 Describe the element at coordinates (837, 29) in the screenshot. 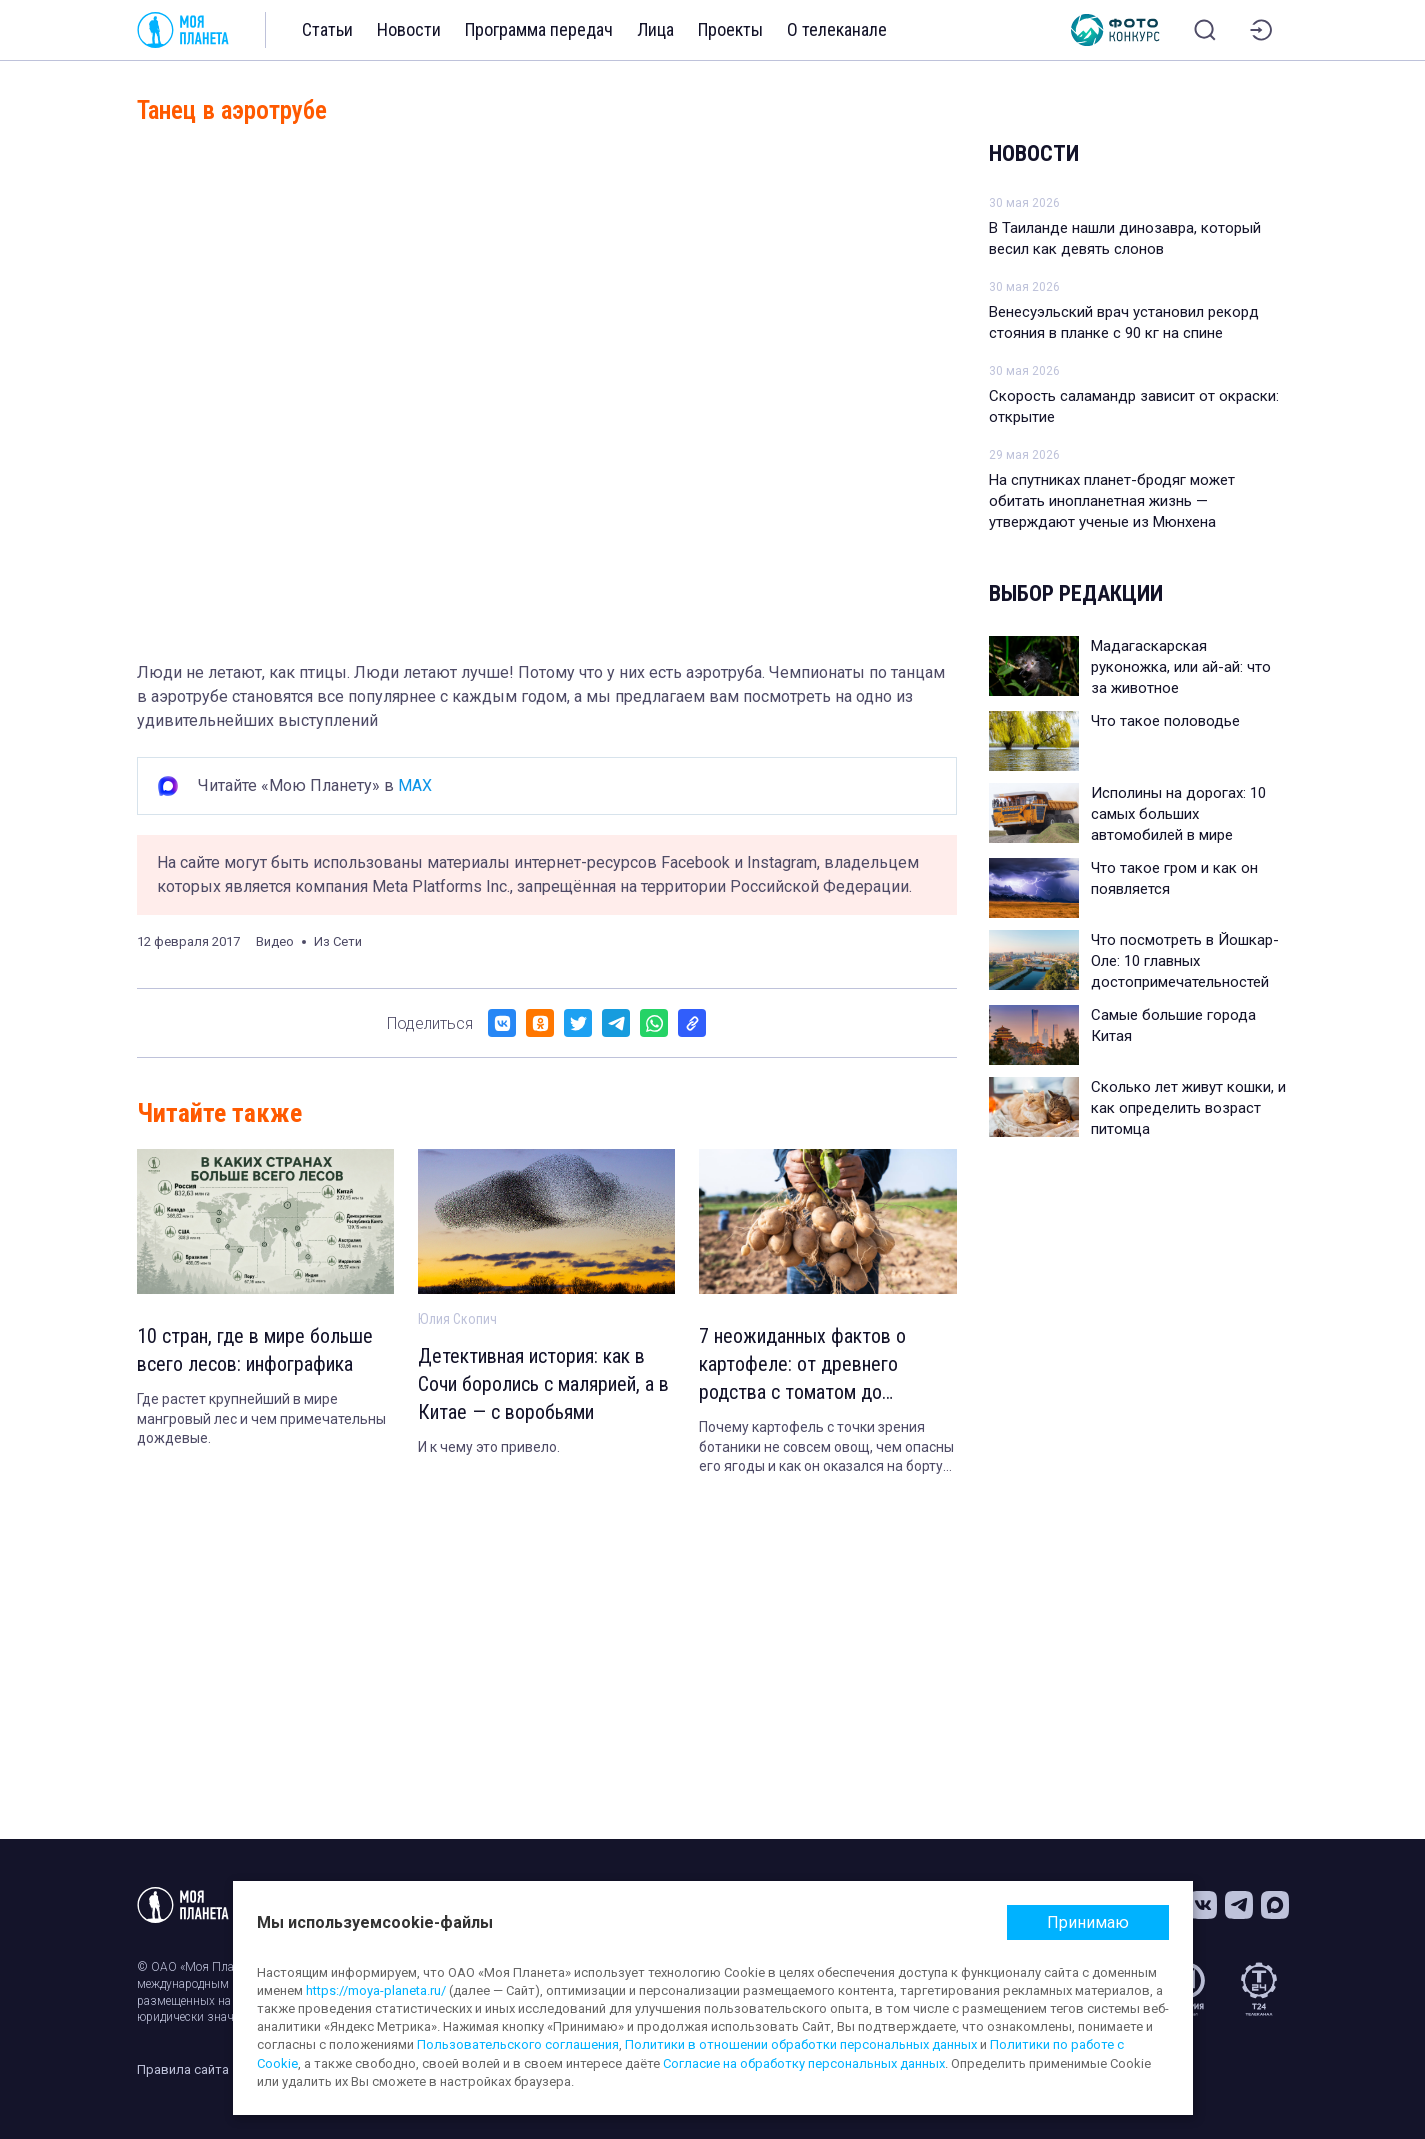

I see `О телеканале` at that location.